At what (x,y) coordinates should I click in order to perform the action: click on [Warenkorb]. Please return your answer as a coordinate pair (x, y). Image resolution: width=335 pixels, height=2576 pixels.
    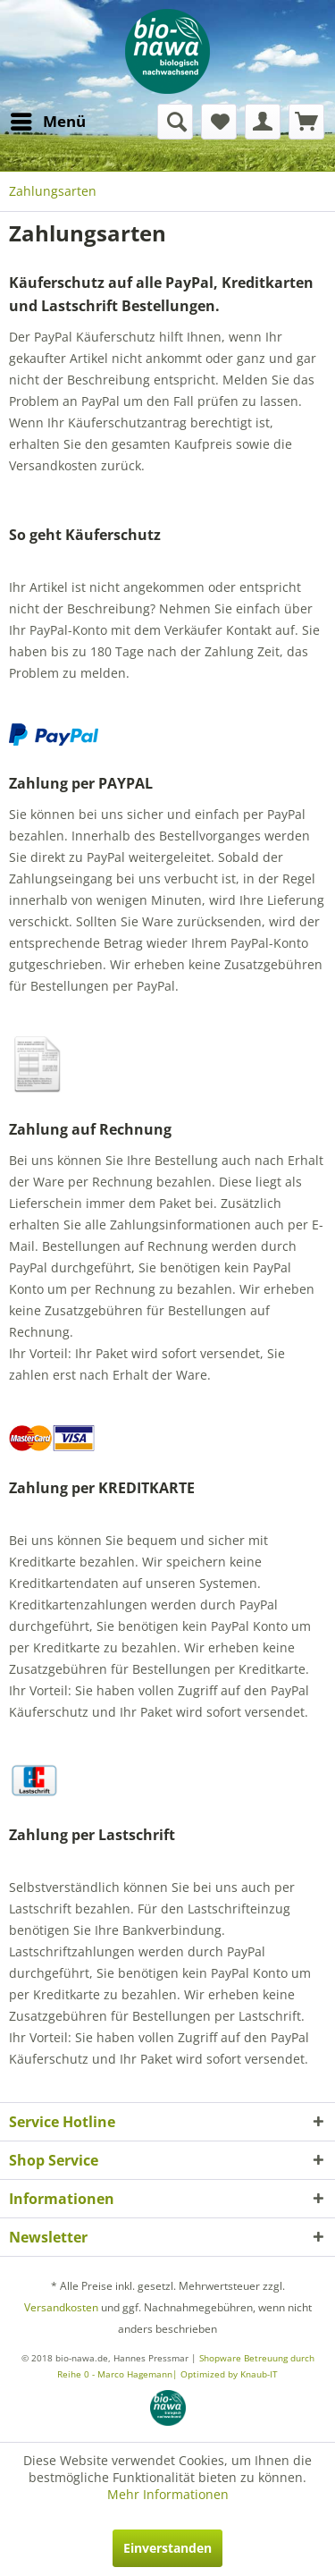
    Looking at the image, I should click on (306, 121).